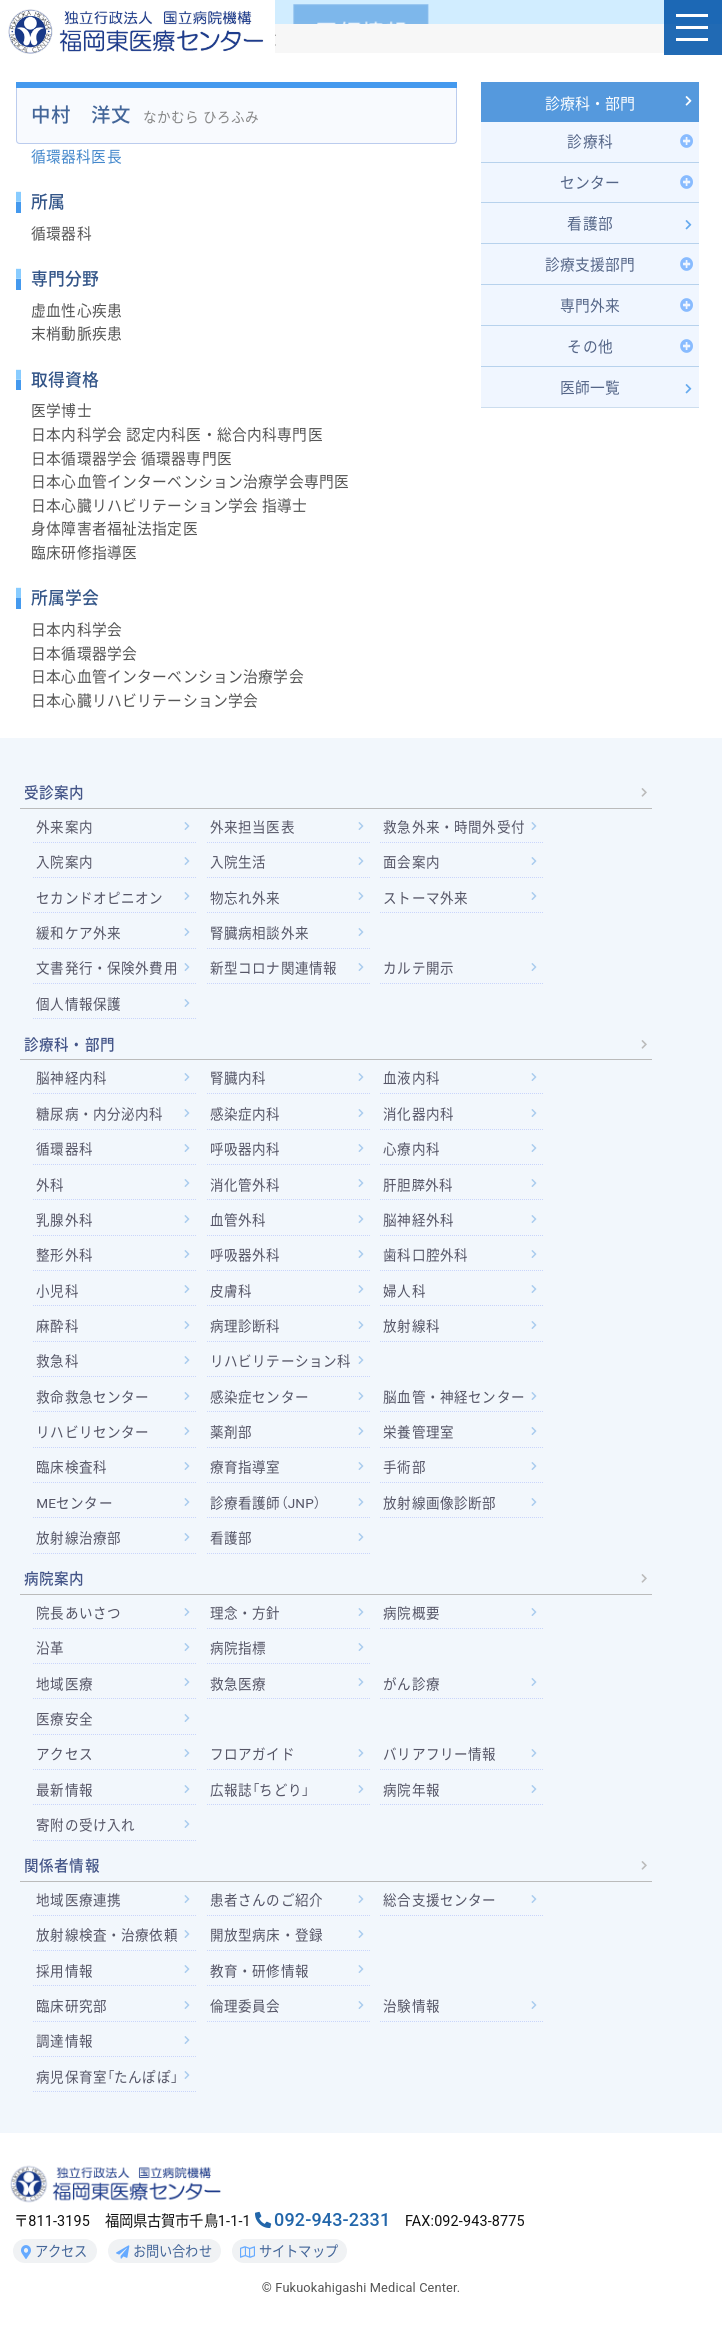 The width and height of the screenshot is (722, 2331). Describe the element at coordinates (453, 1397) in the screenshot. I see `脳血管・神経センター` at that location.